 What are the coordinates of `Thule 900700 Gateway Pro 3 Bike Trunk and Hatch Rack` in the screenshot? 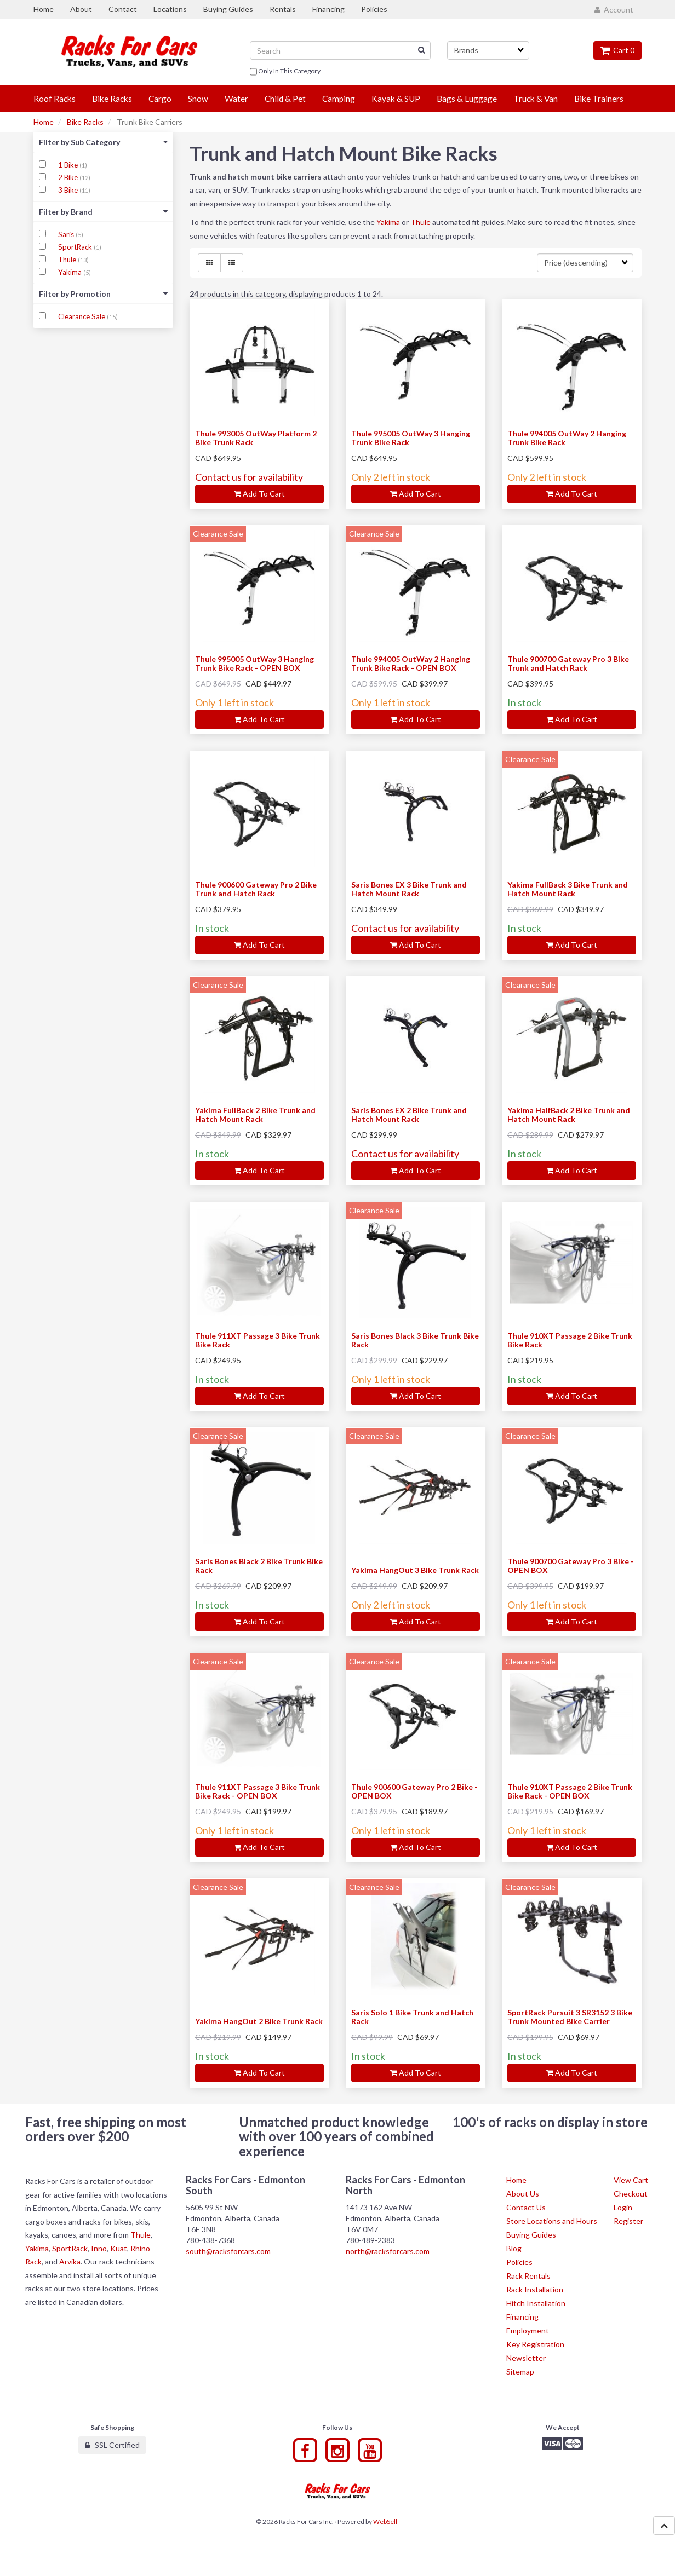 It's located at (568, 663).